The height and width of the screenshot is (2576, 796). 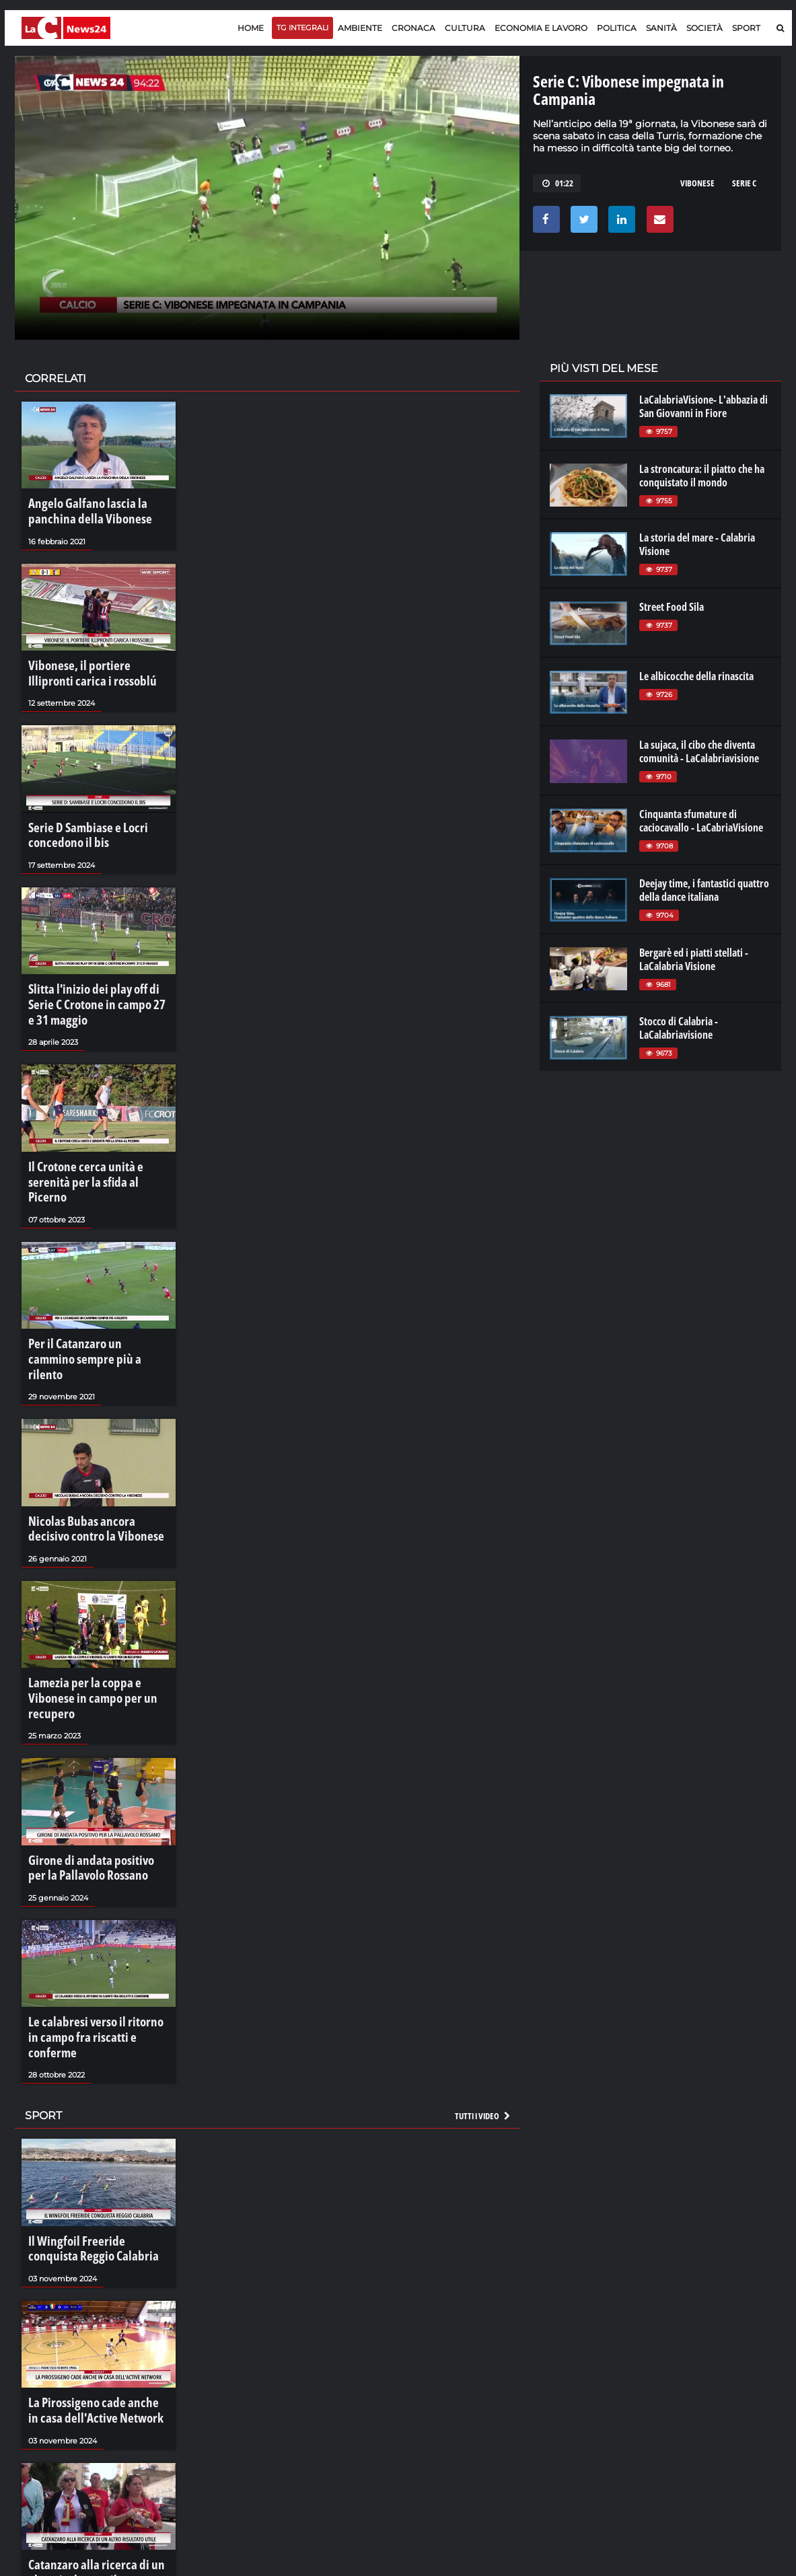 I want to click on Tutti i video, so click(x=483, y=1970).